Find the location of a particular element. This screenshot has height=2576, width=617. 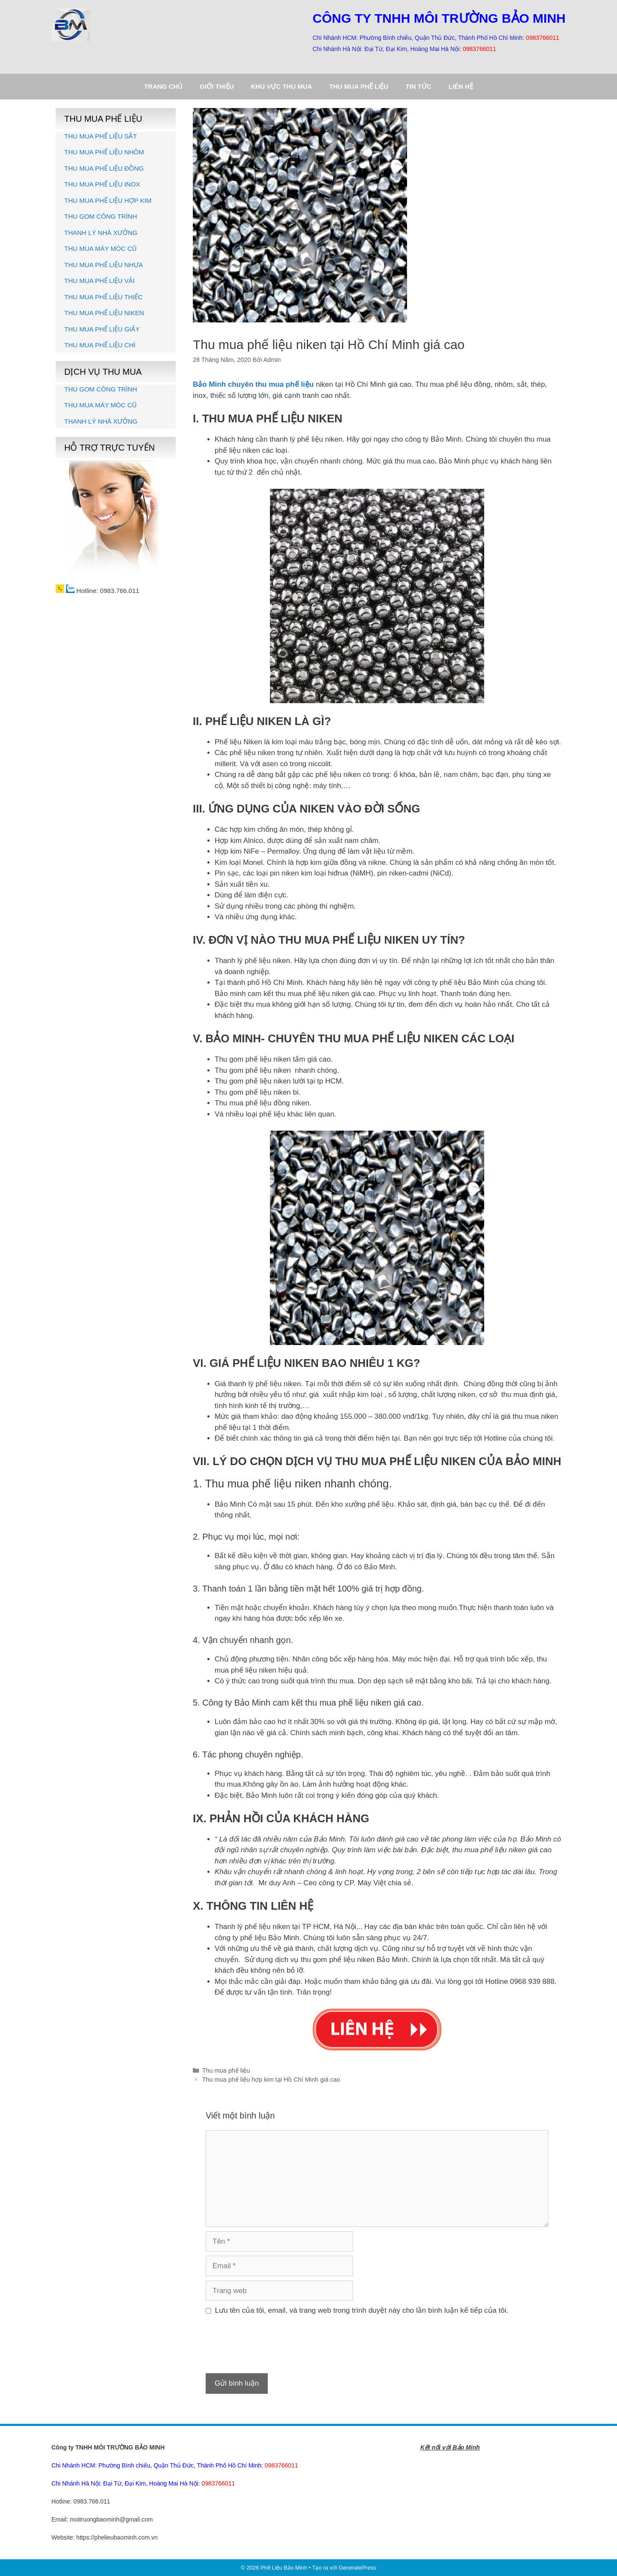

THU MUA PHẾ LIỆU THIẾC is located at coordinates (103, 297).